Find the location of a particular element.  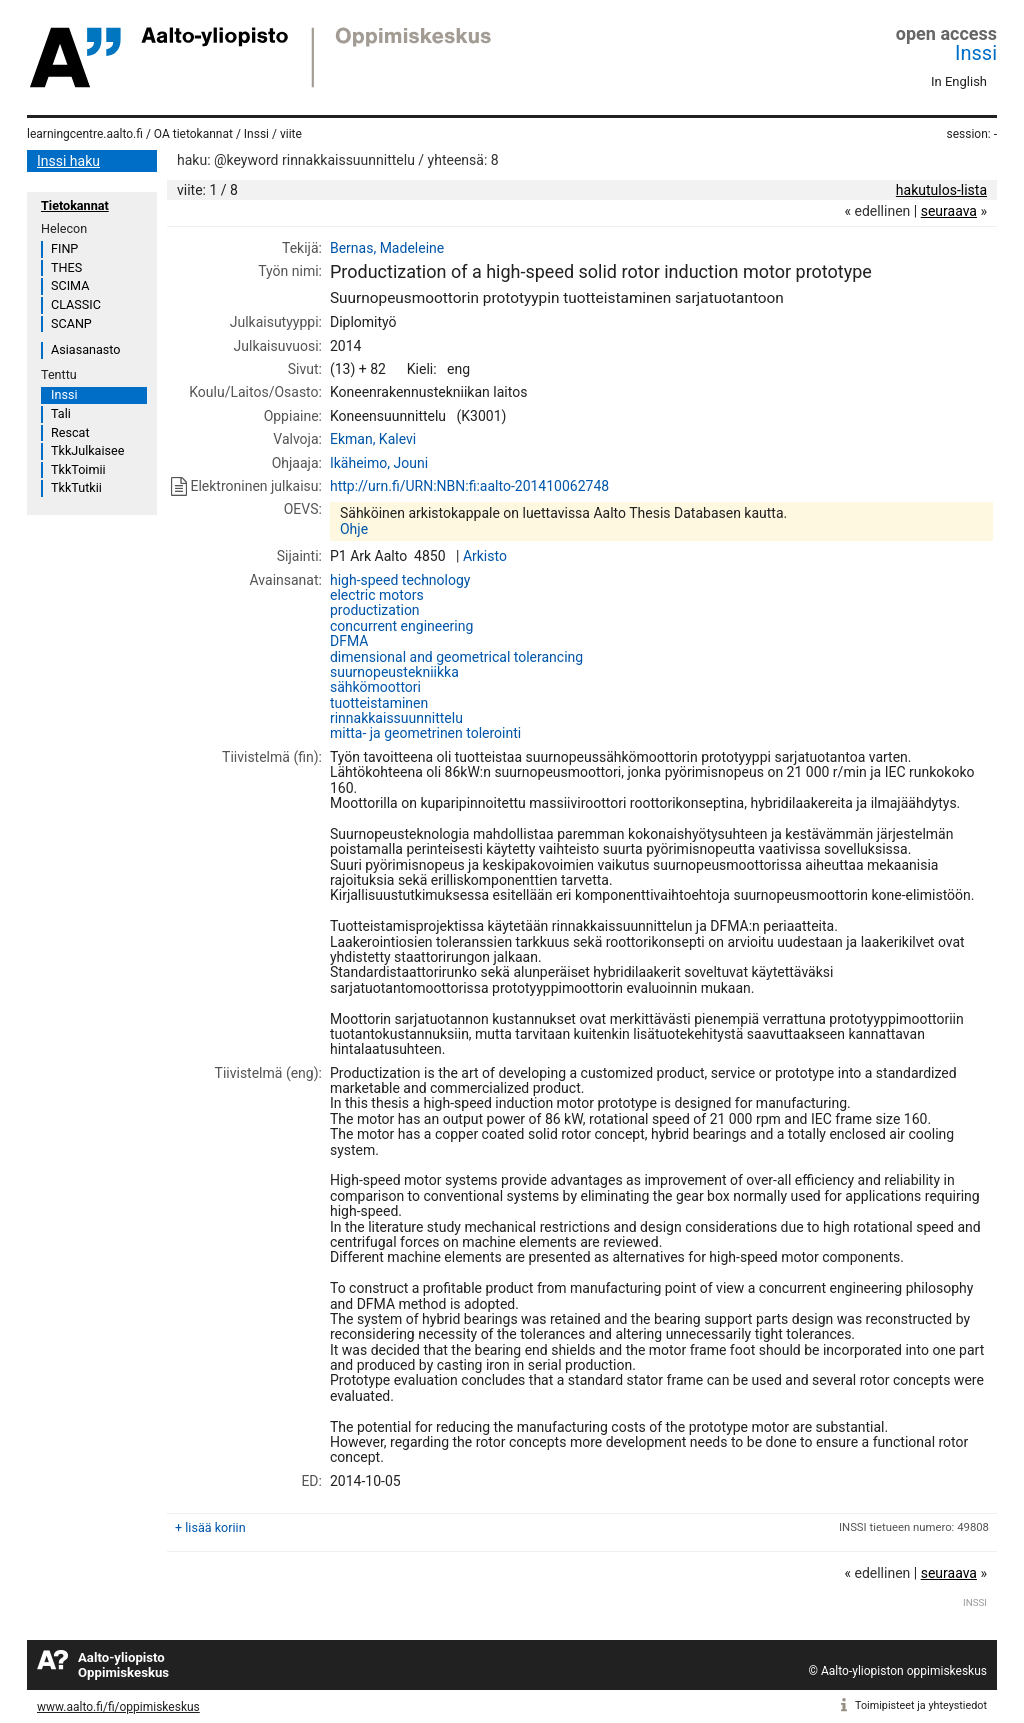

concurrent engineering is located at coordinates (401, 626).